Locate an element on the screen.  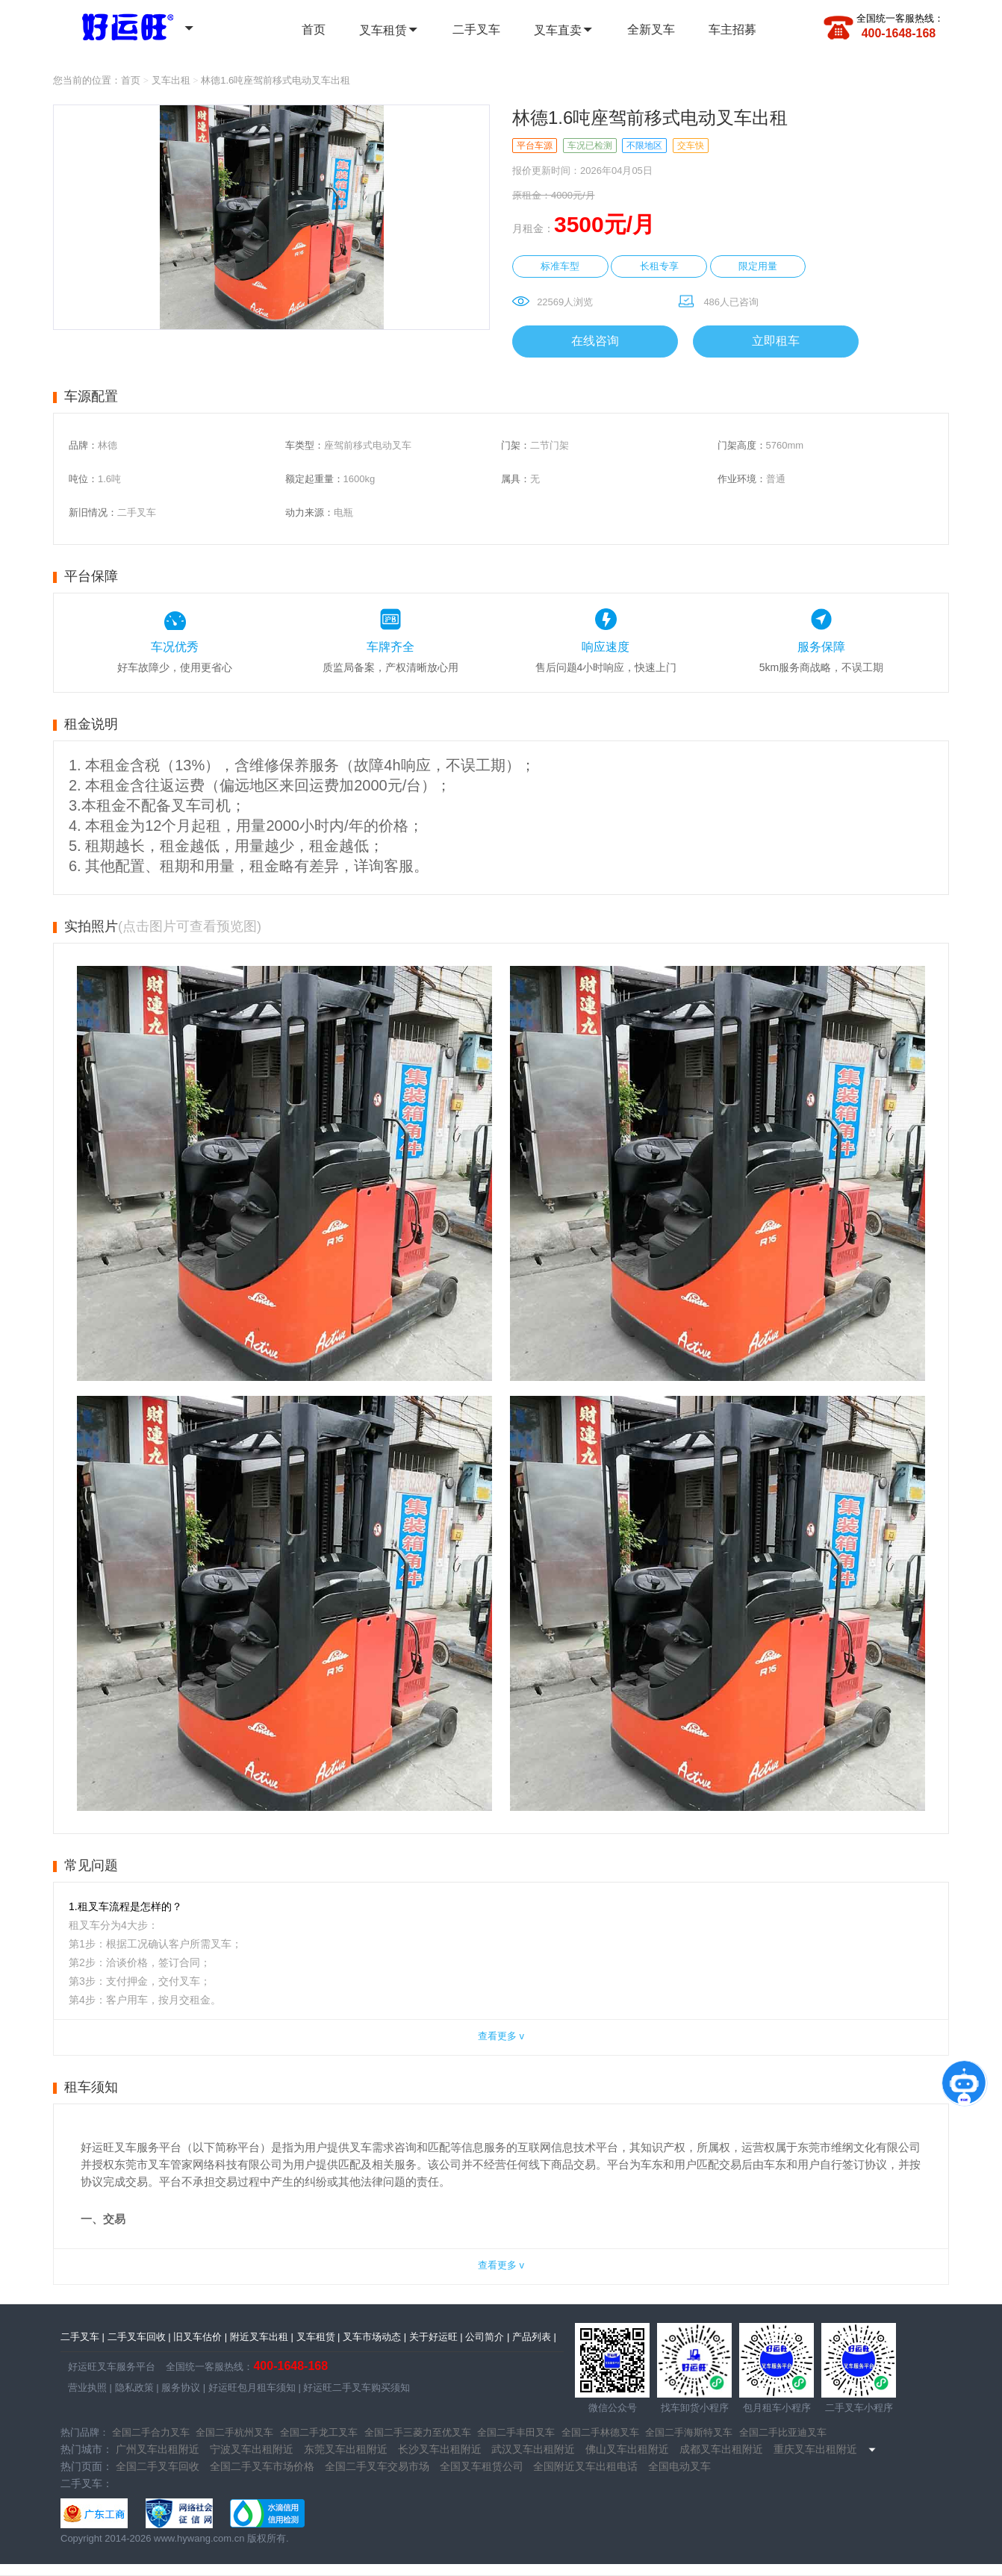
叉车出租 is located at coordinates (171, 80).